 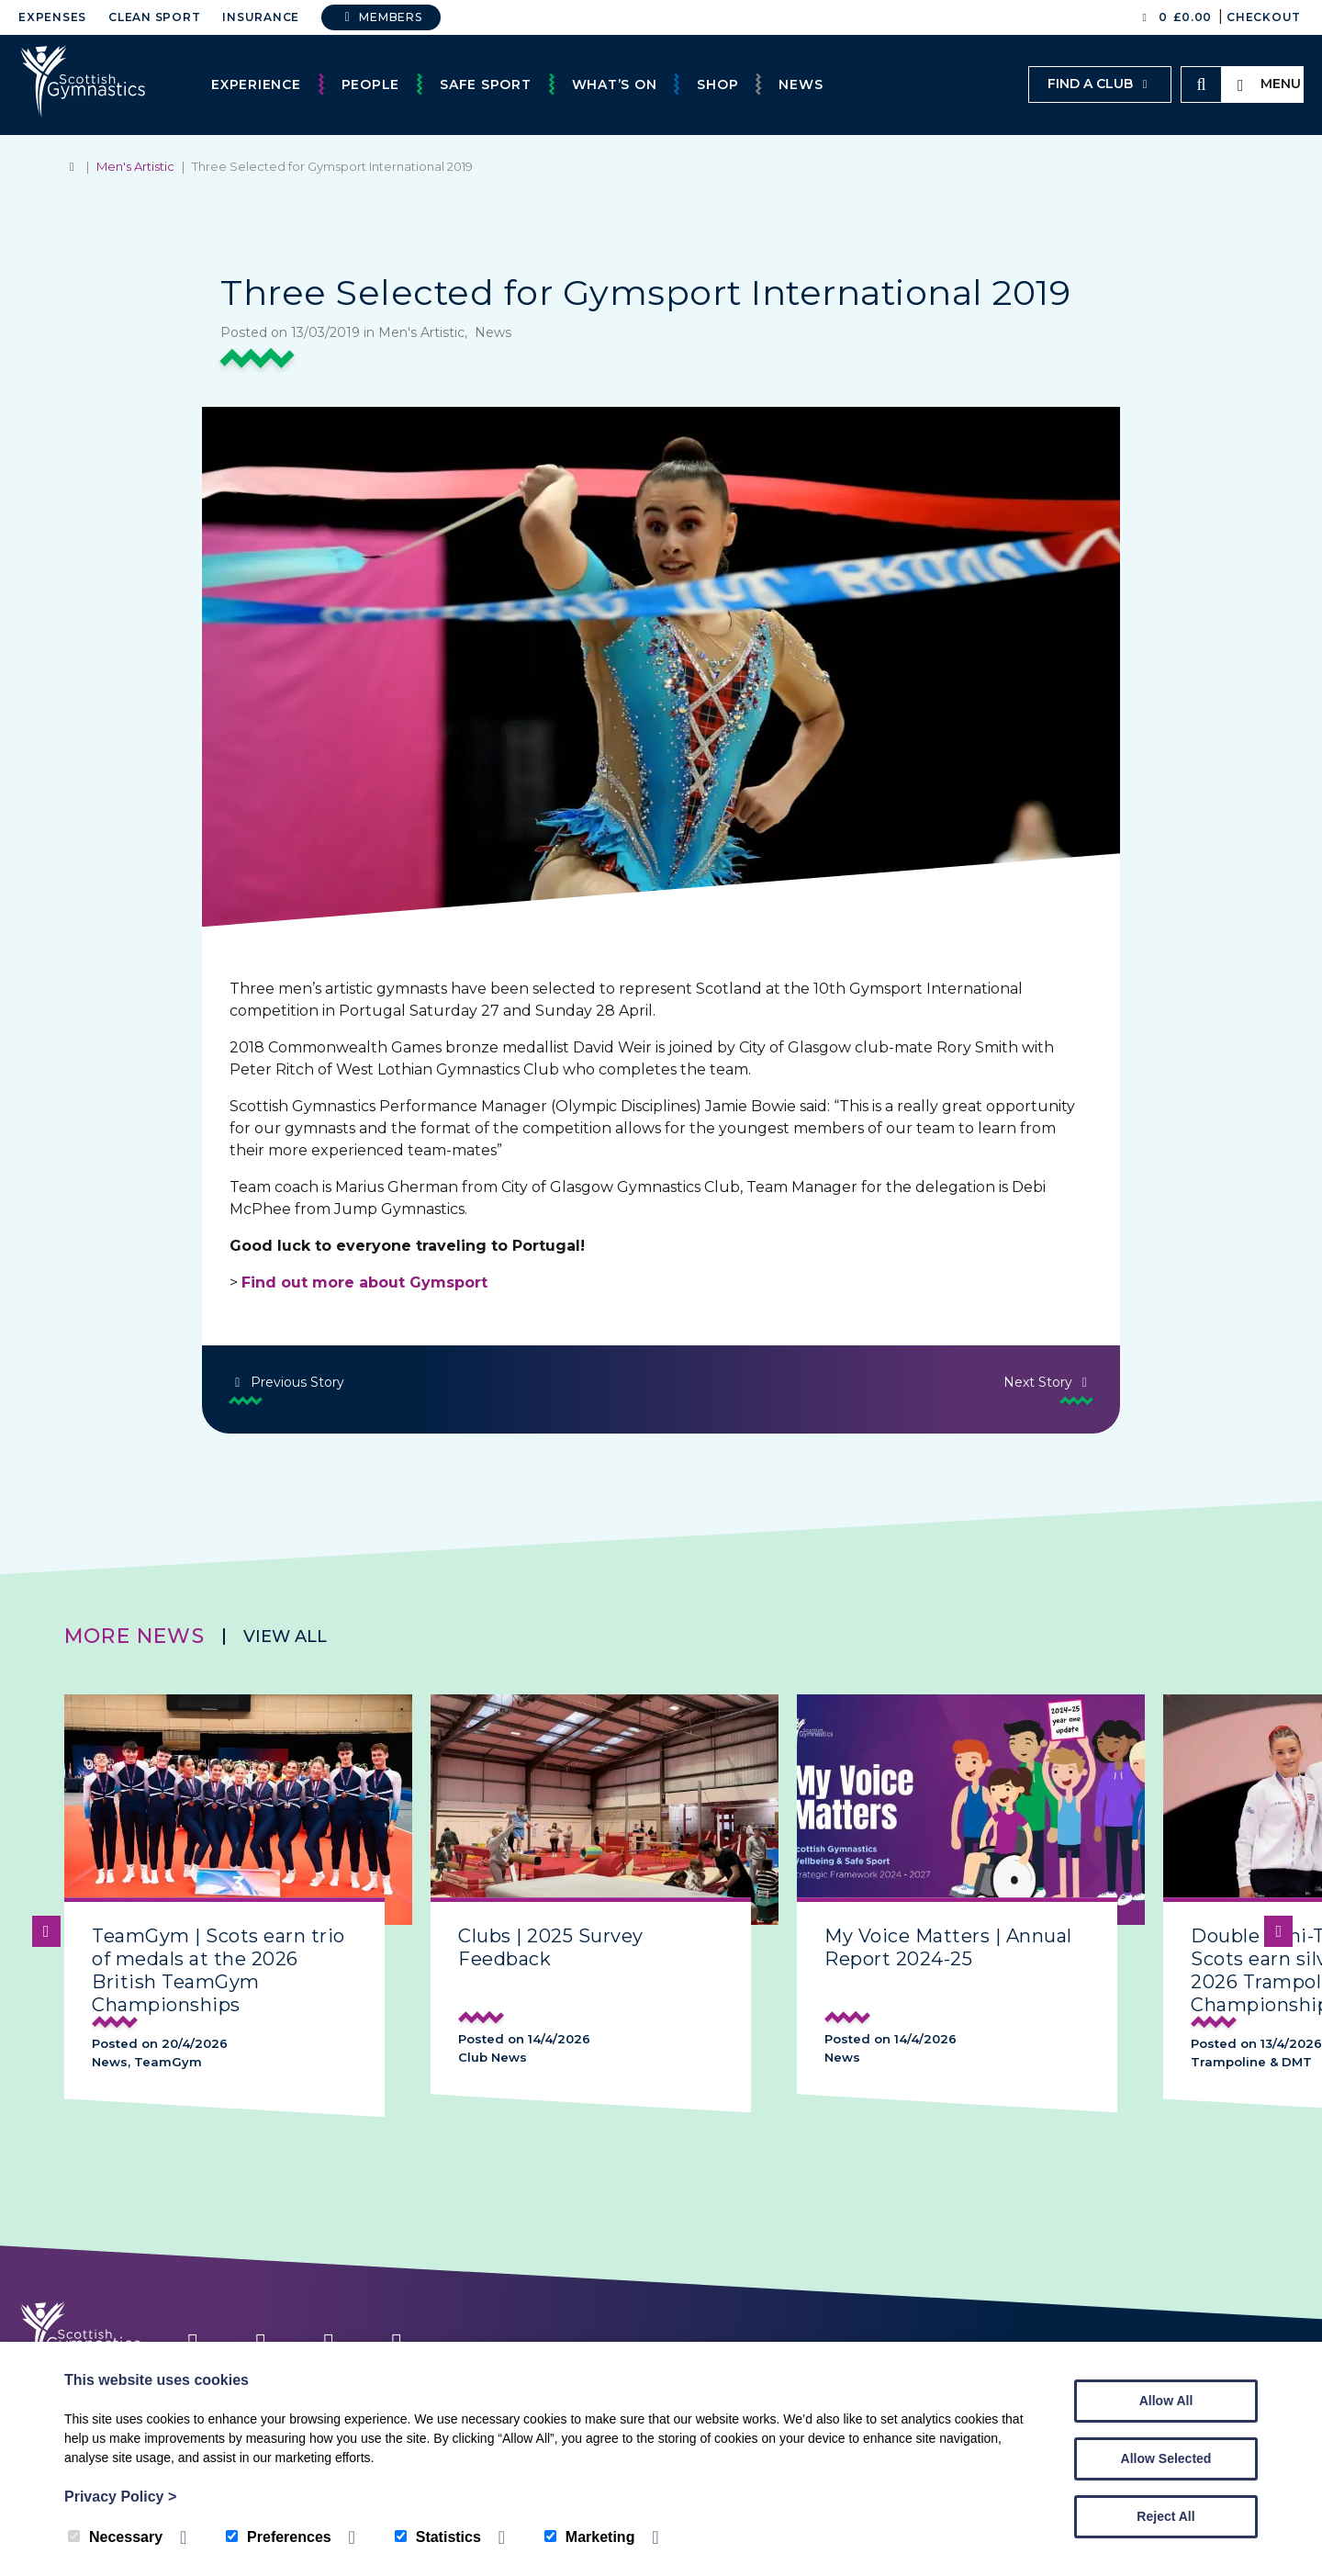 I want to click on View all, so click(x=285, y=1636).